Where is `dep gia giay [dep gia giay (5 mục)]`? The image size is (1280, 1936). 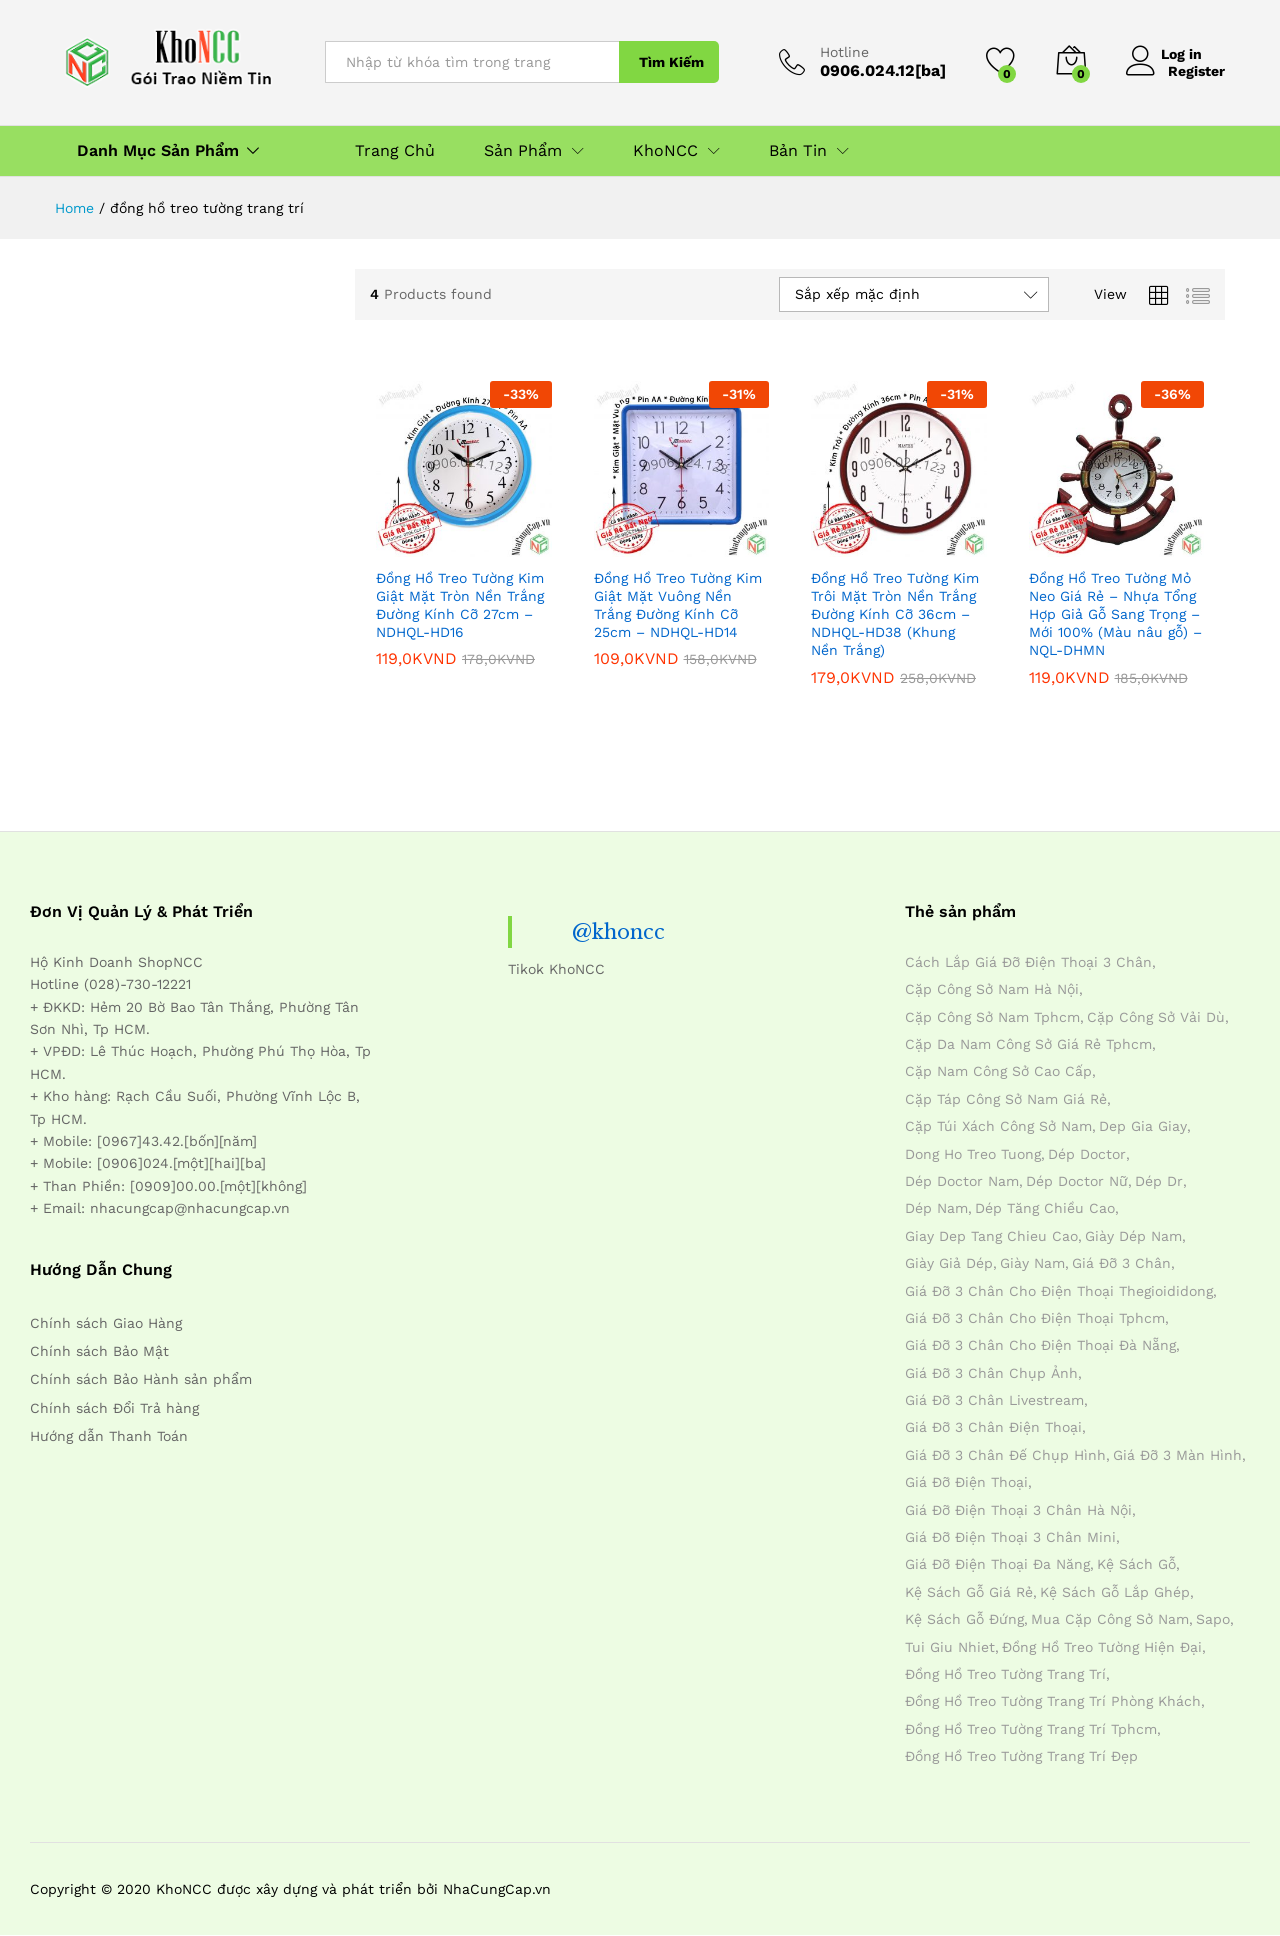 dep gia giay [dep gia giay (5 mục)] is located at coordinates (1143, 1126).